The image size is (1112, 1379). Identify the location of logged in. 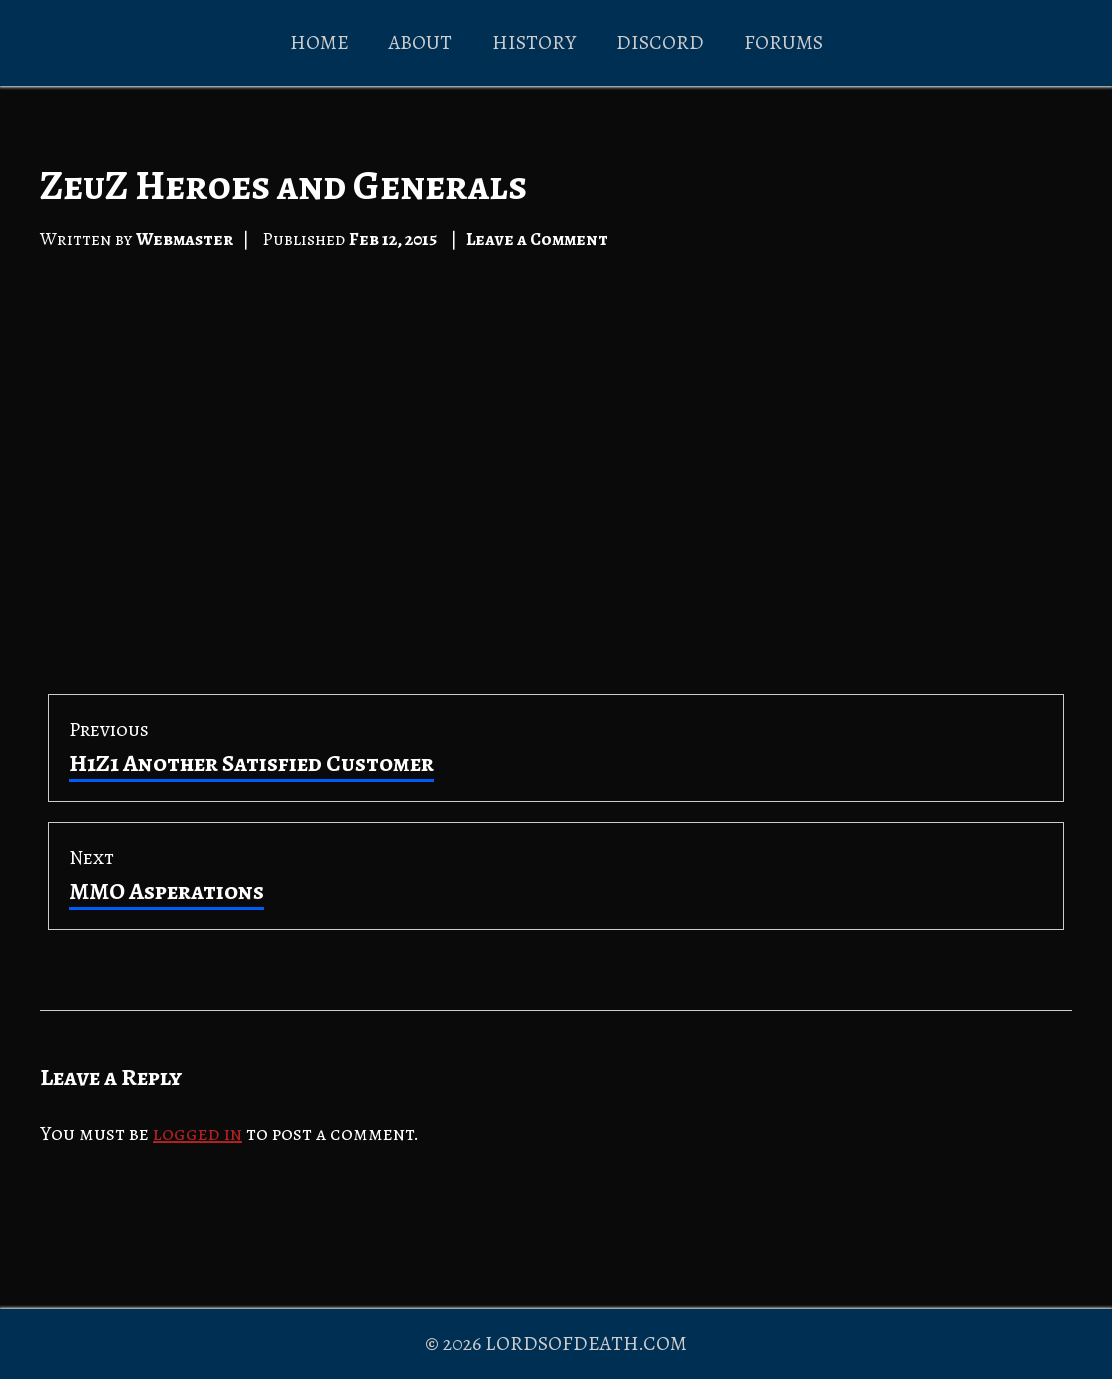
(197, 1133).